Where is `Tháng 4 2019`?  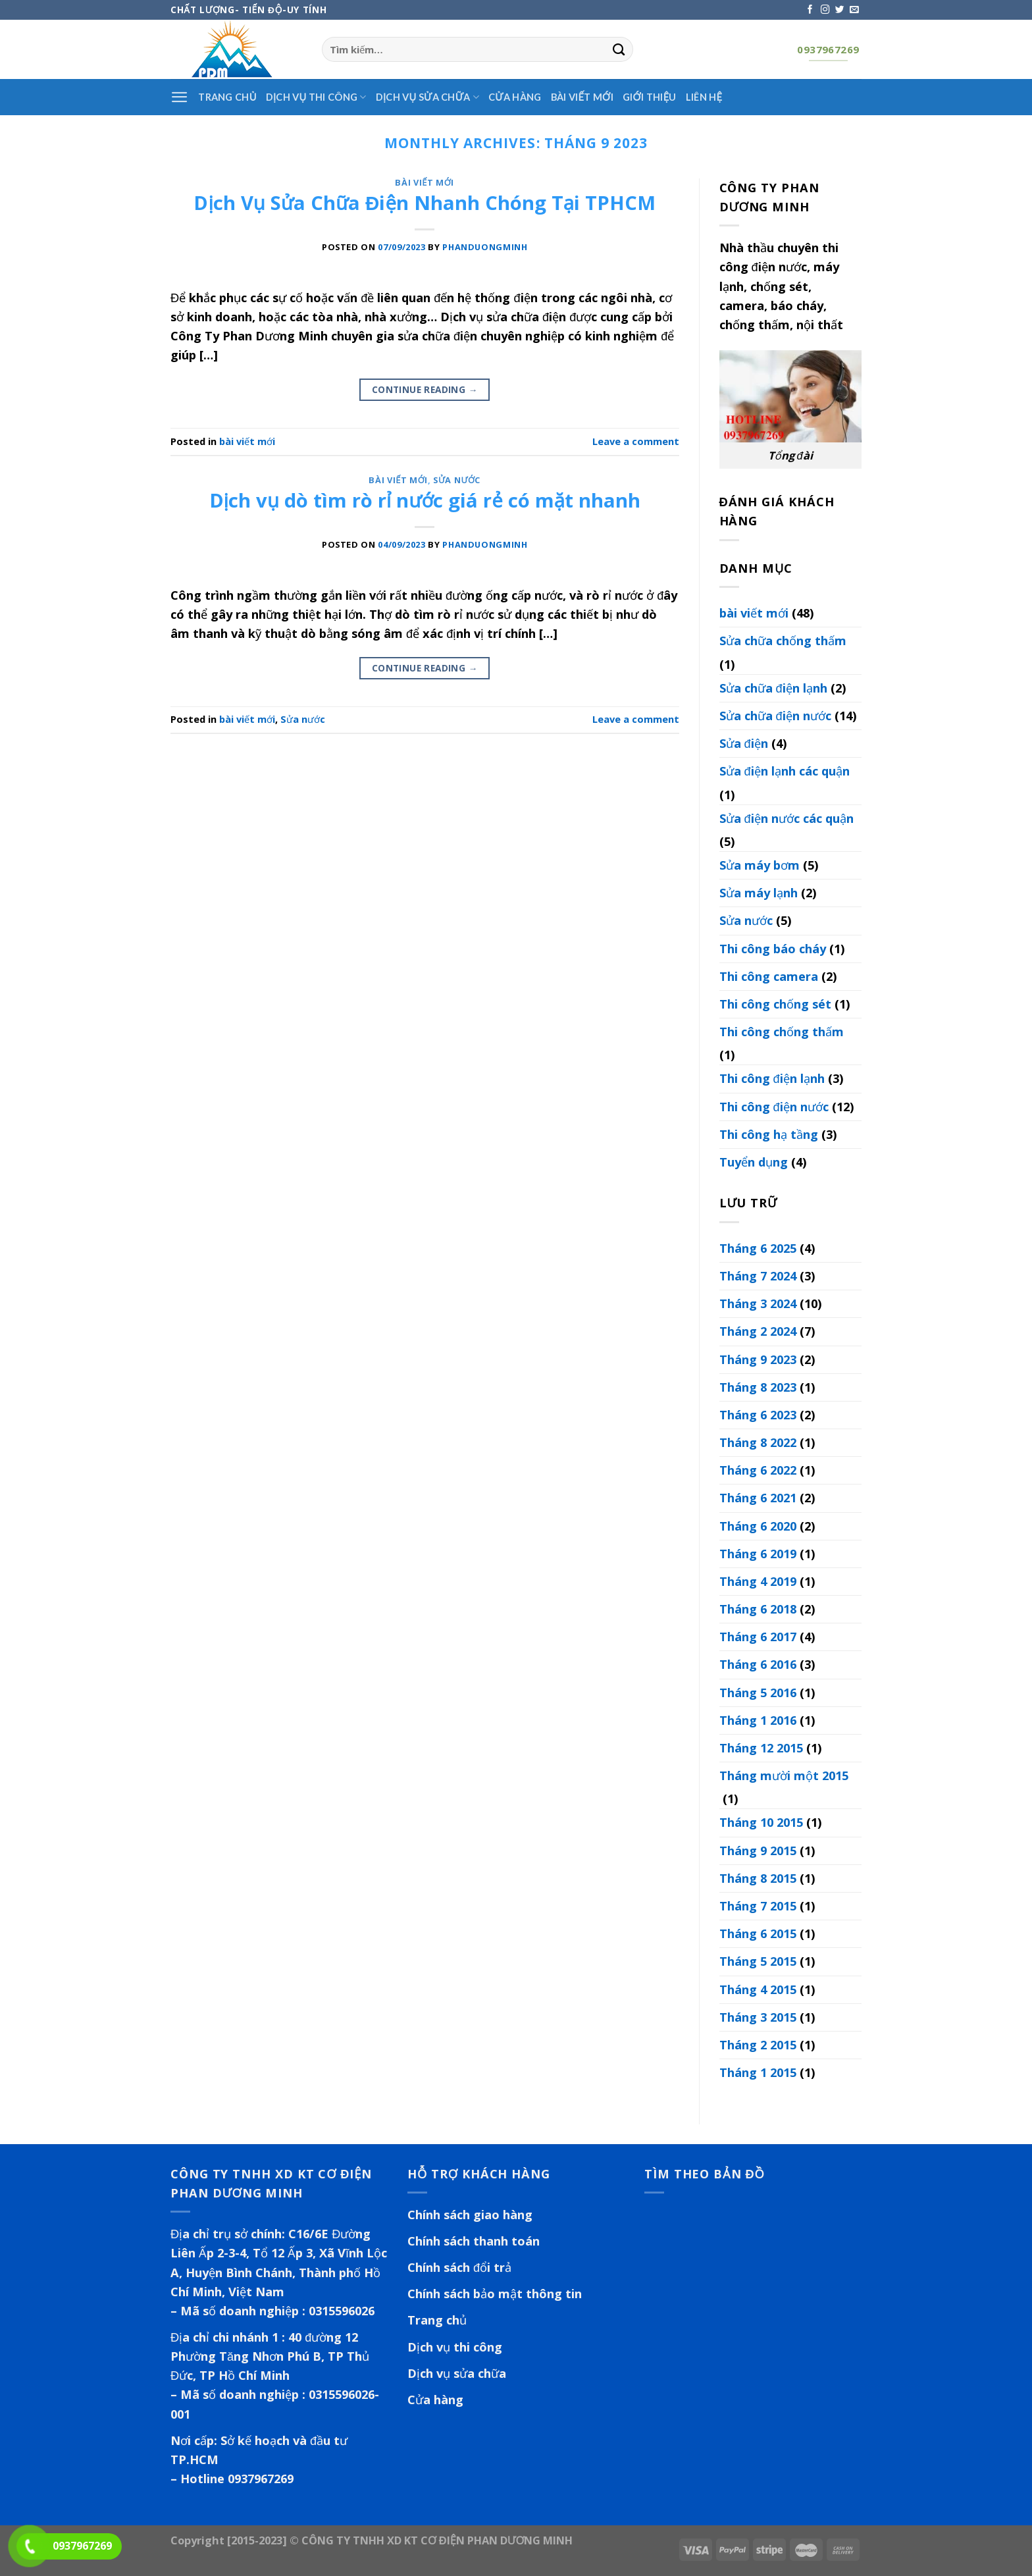 Tháng 4 2019 is located at coordinates (757, 1581).